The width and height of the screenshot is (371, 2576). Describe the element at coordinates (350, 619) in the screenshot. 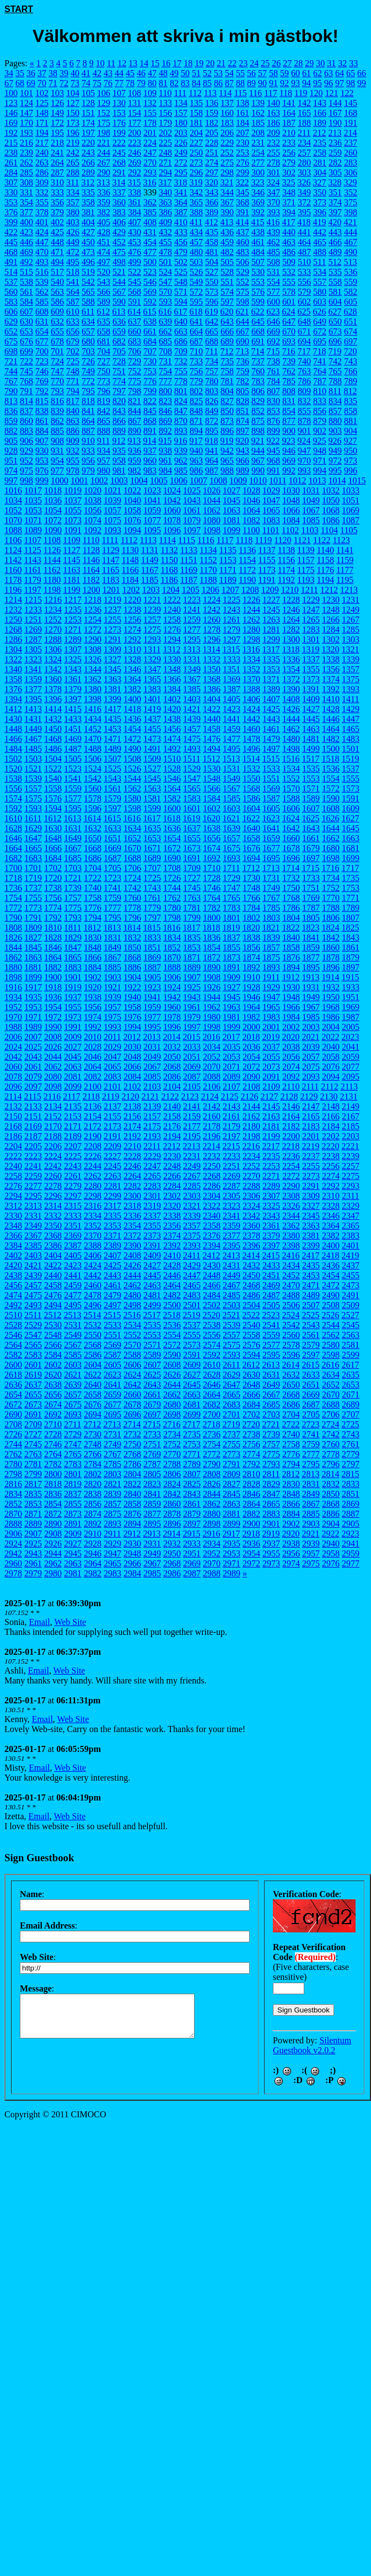

I see `1267` at that location.